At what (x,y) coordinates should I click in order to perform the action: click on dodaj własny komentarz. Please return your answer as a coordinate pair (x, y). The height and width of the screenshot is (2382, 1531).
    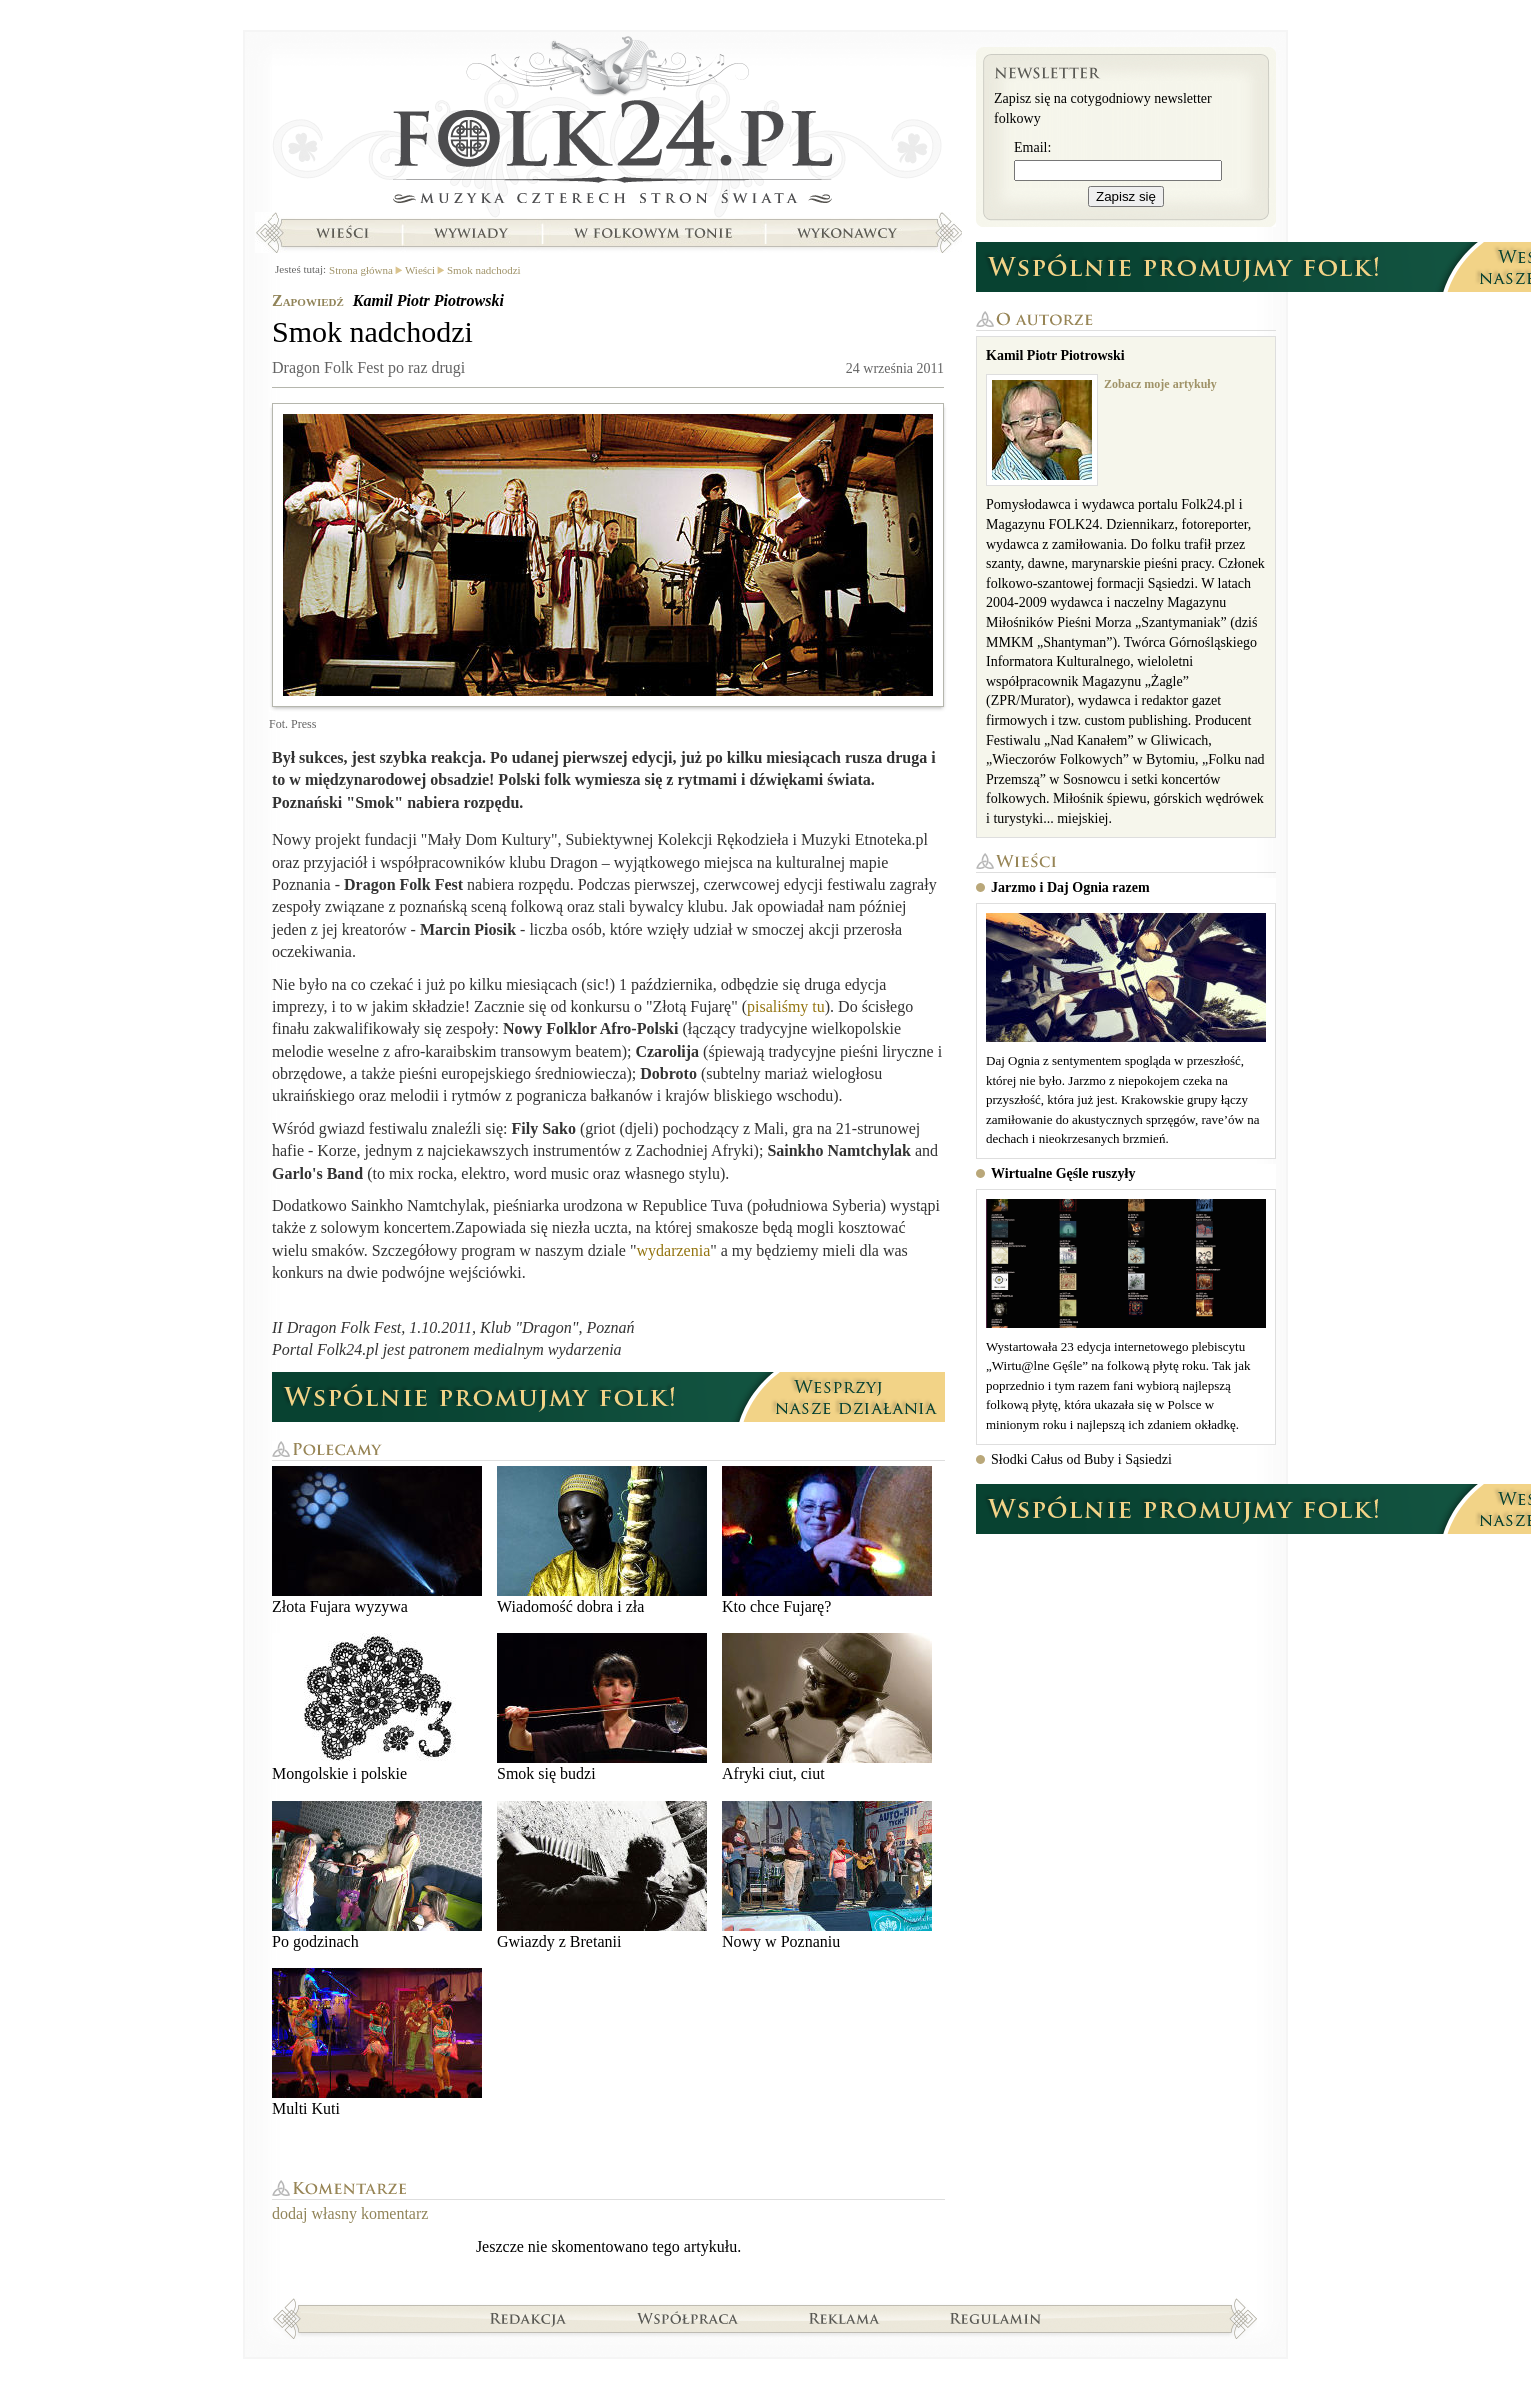
    Looking at the image, I should click on (350, 2213).